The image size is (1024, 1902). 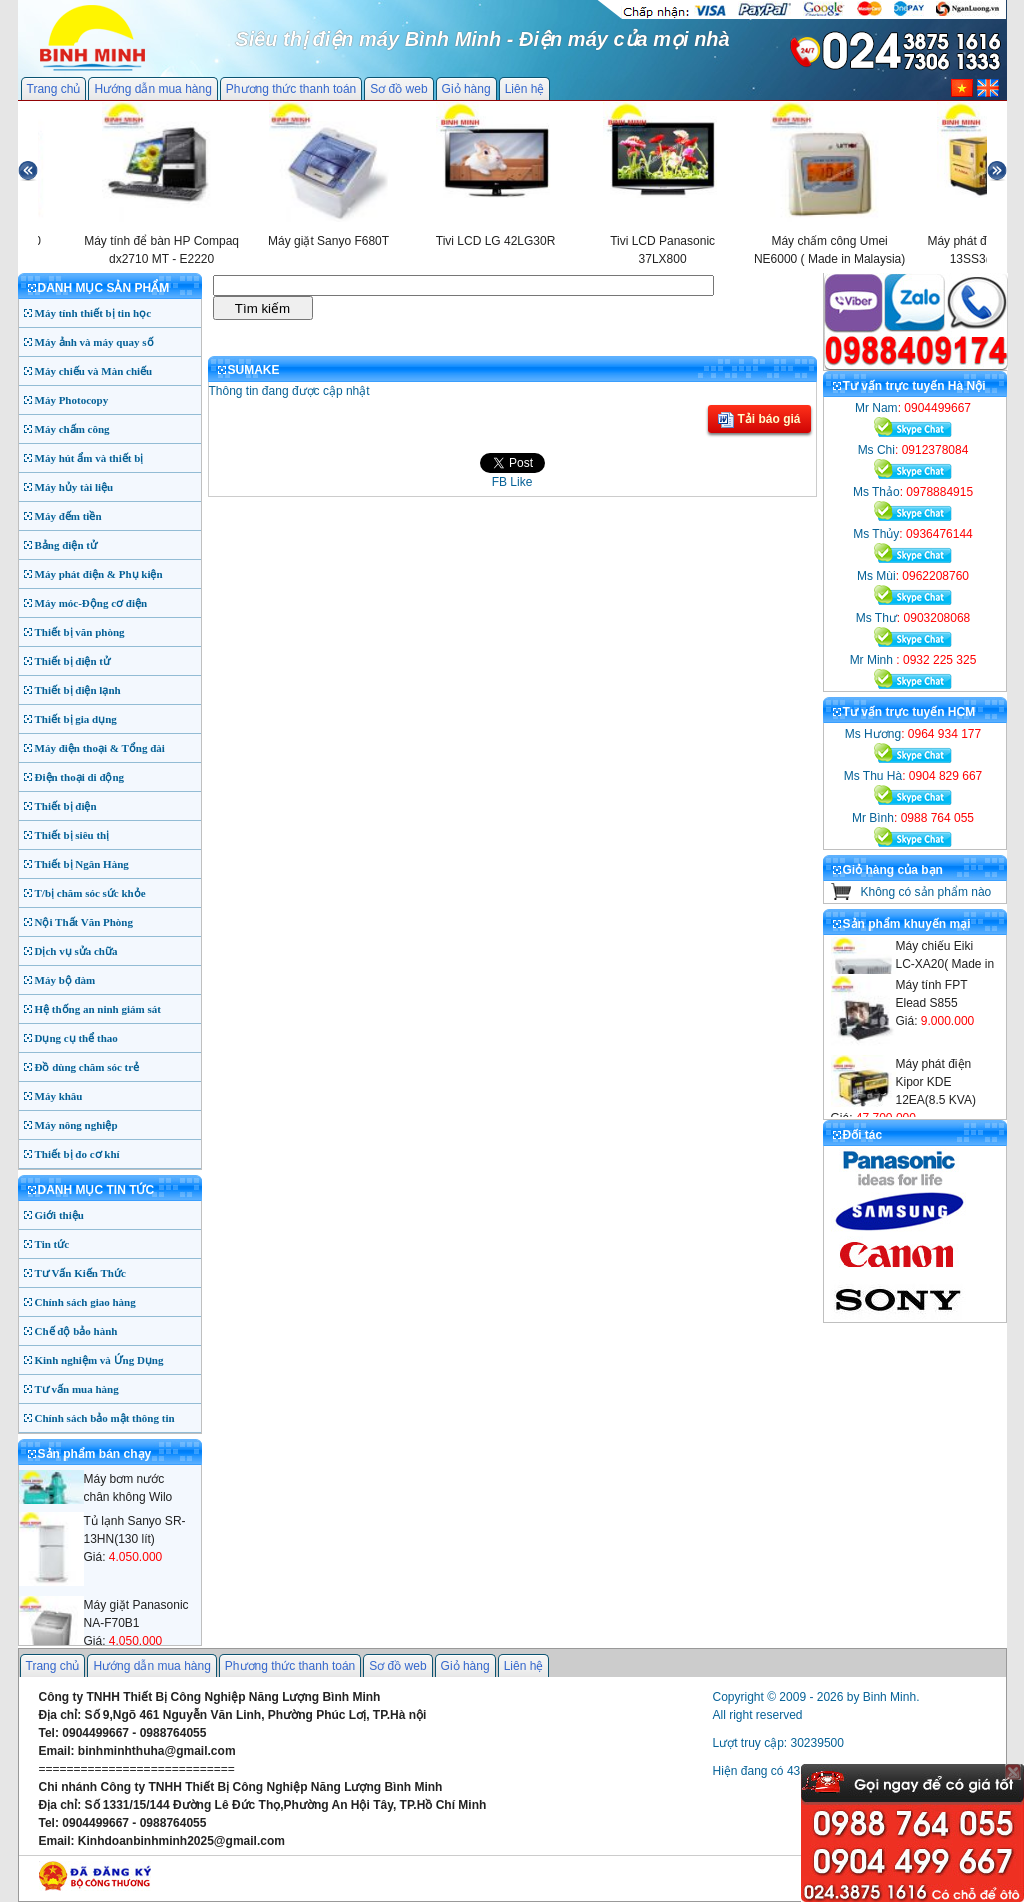 I want to click on Máy tính thiết bị tin học, so click(x=93, y=313).